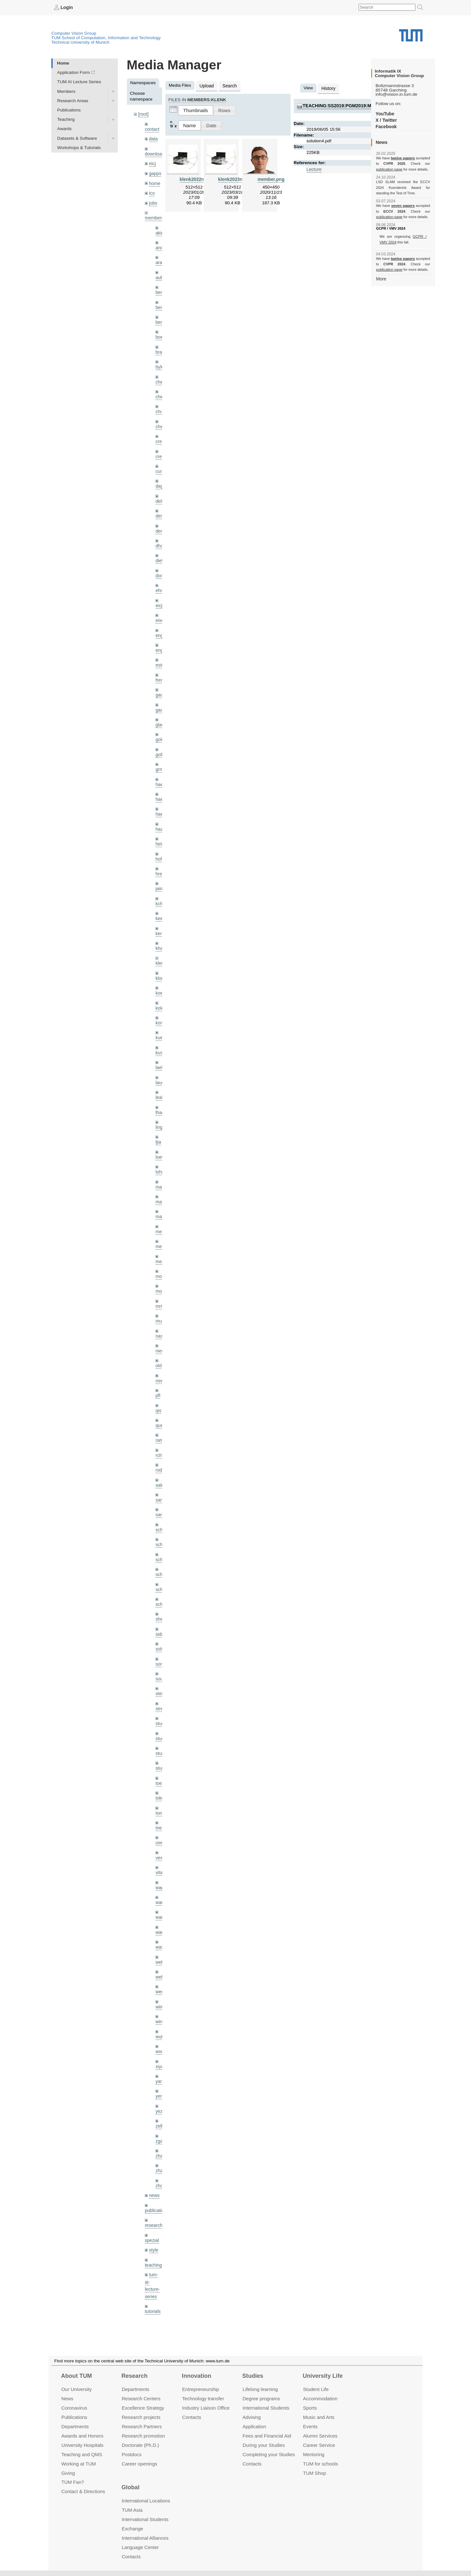  Describe the element at coordinates (161, 1400) in the screenshot. I see `queau` at that location.